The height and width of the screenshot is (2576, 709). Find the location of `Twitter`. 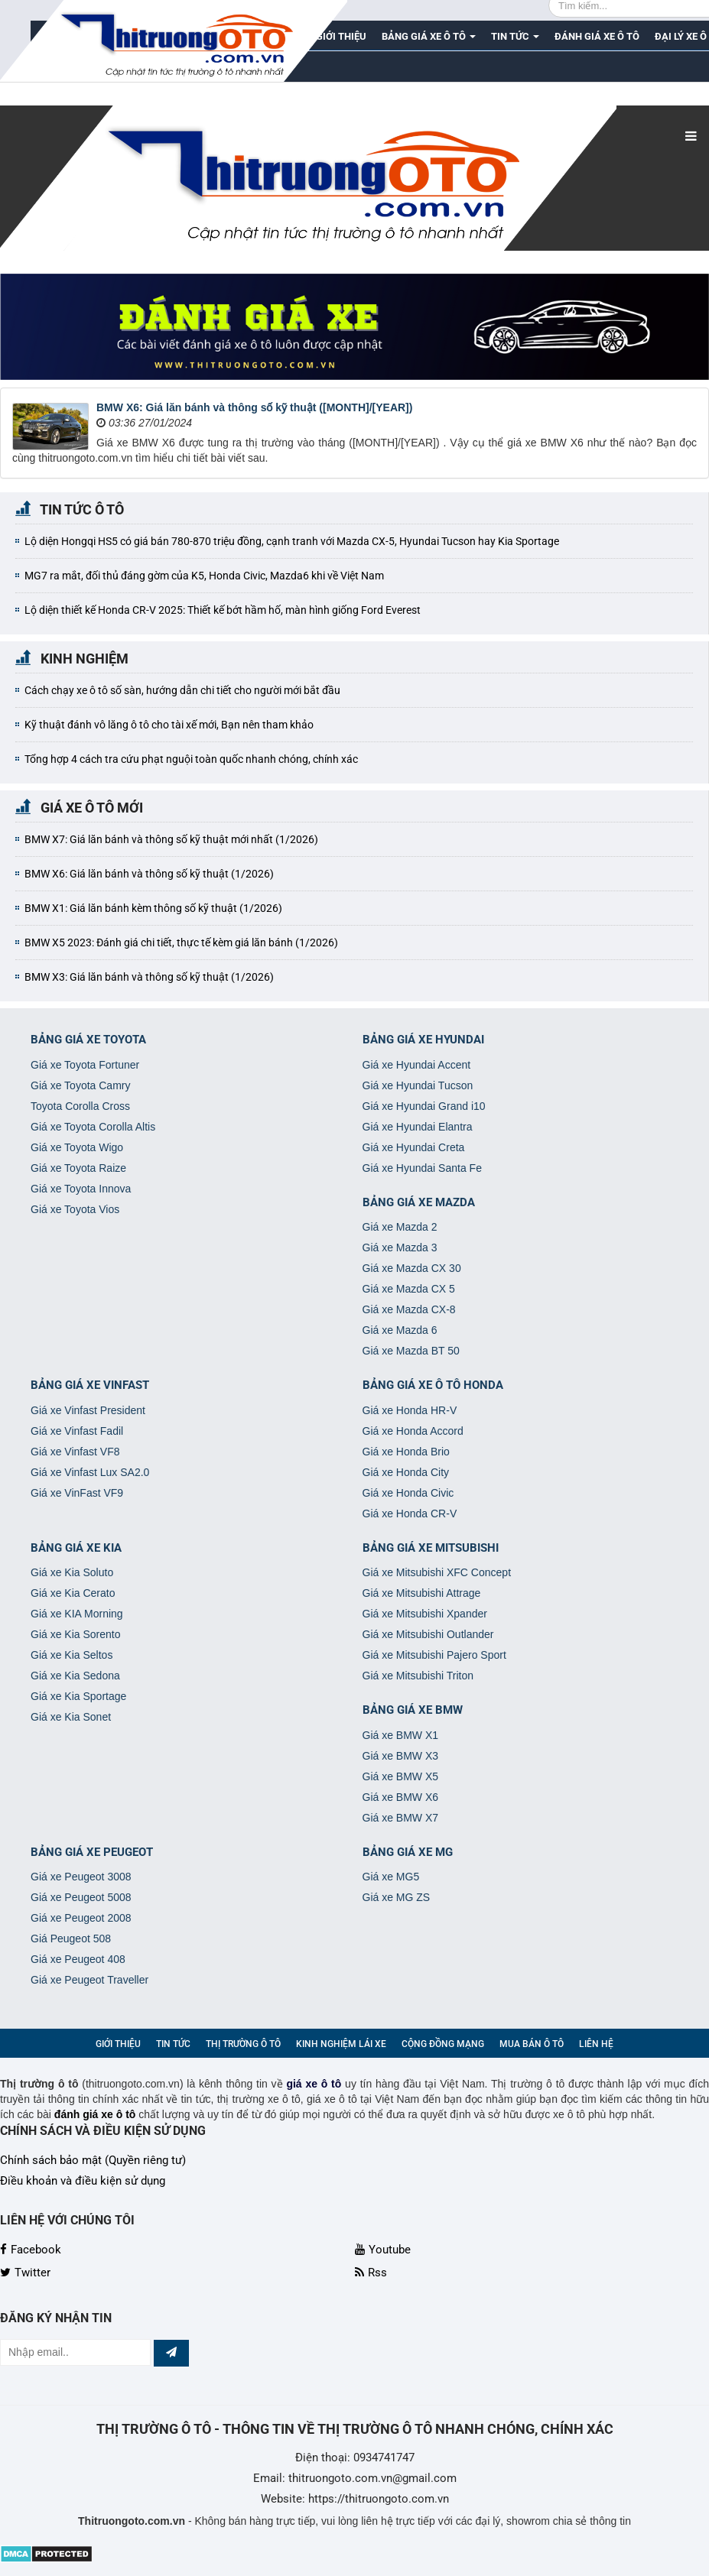

Twitter is located at coordinates (25, 2272).